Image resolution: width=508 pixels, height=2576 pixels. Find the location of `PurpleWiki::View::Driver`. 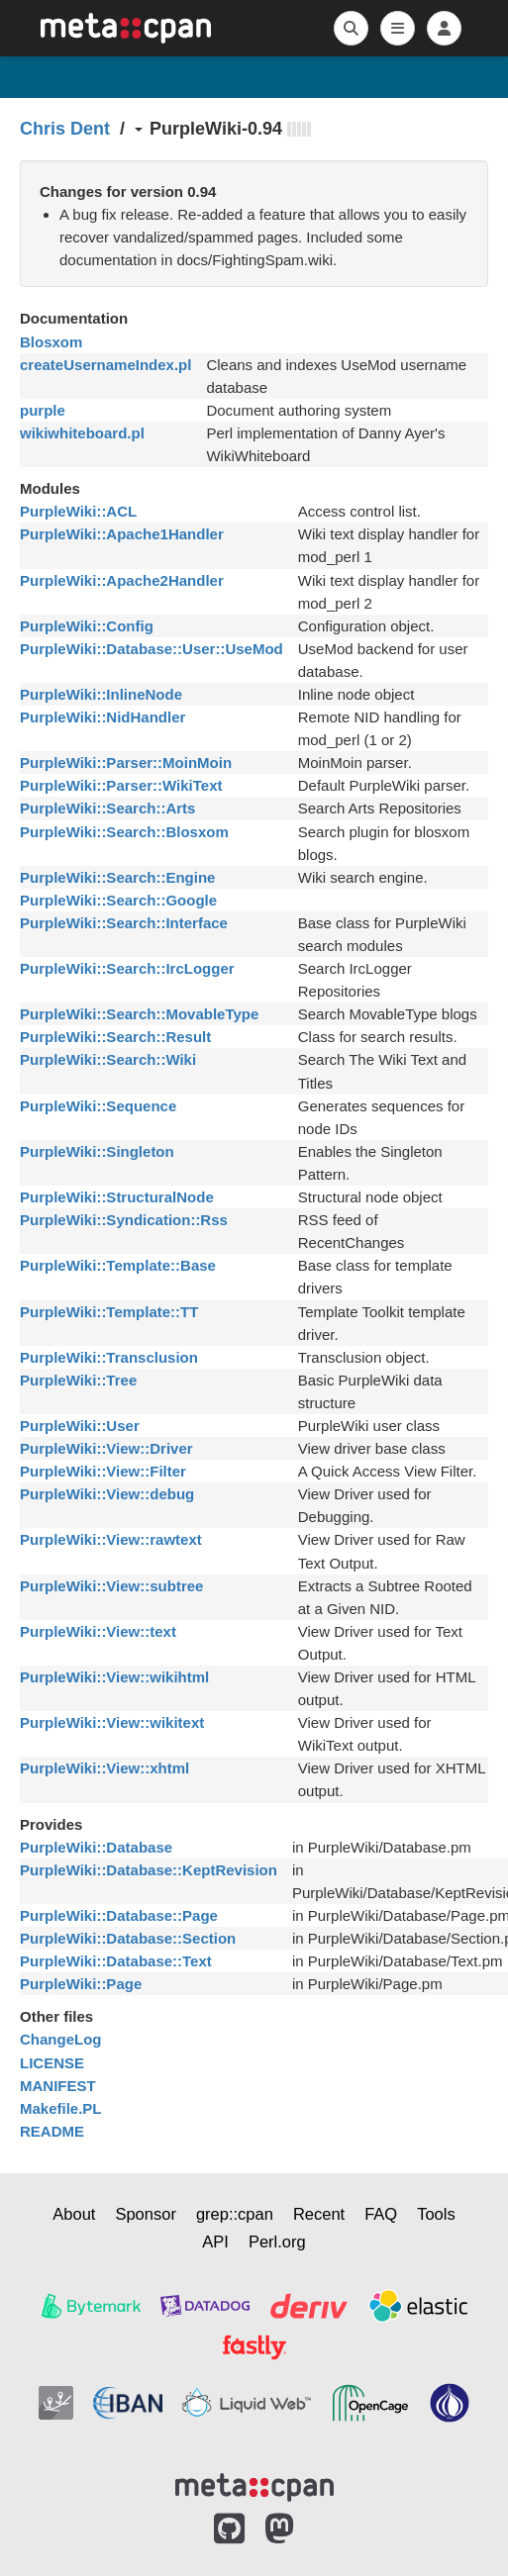

PurpleWiki::View::Driver is located at coordinates (106, 1448).